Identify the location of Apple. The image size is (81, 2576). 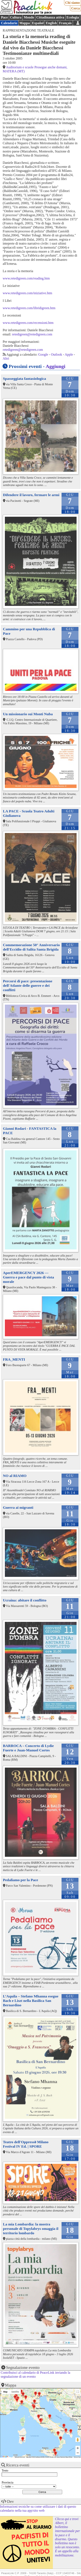
(69, 354).